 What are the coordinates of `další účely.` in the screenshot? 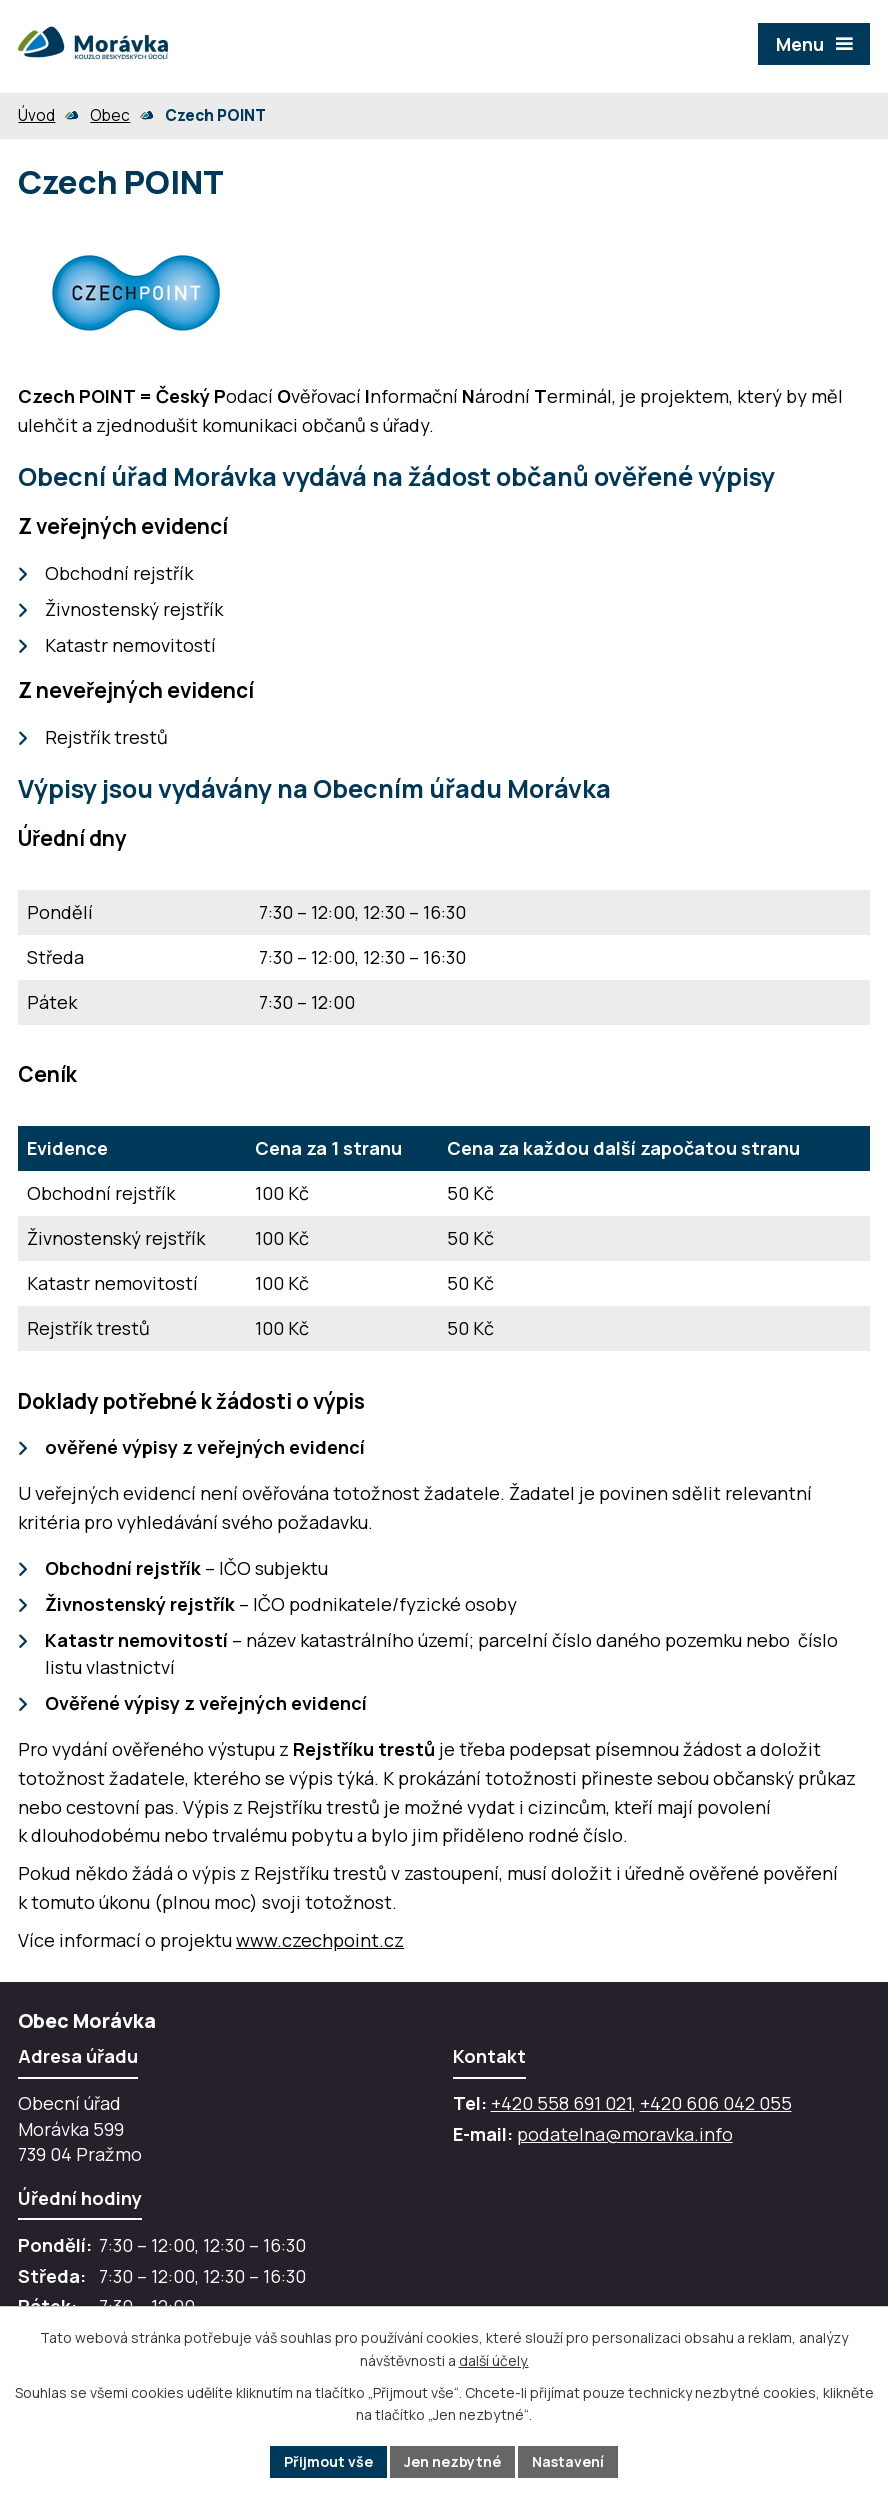 It's located at (494, 2360).